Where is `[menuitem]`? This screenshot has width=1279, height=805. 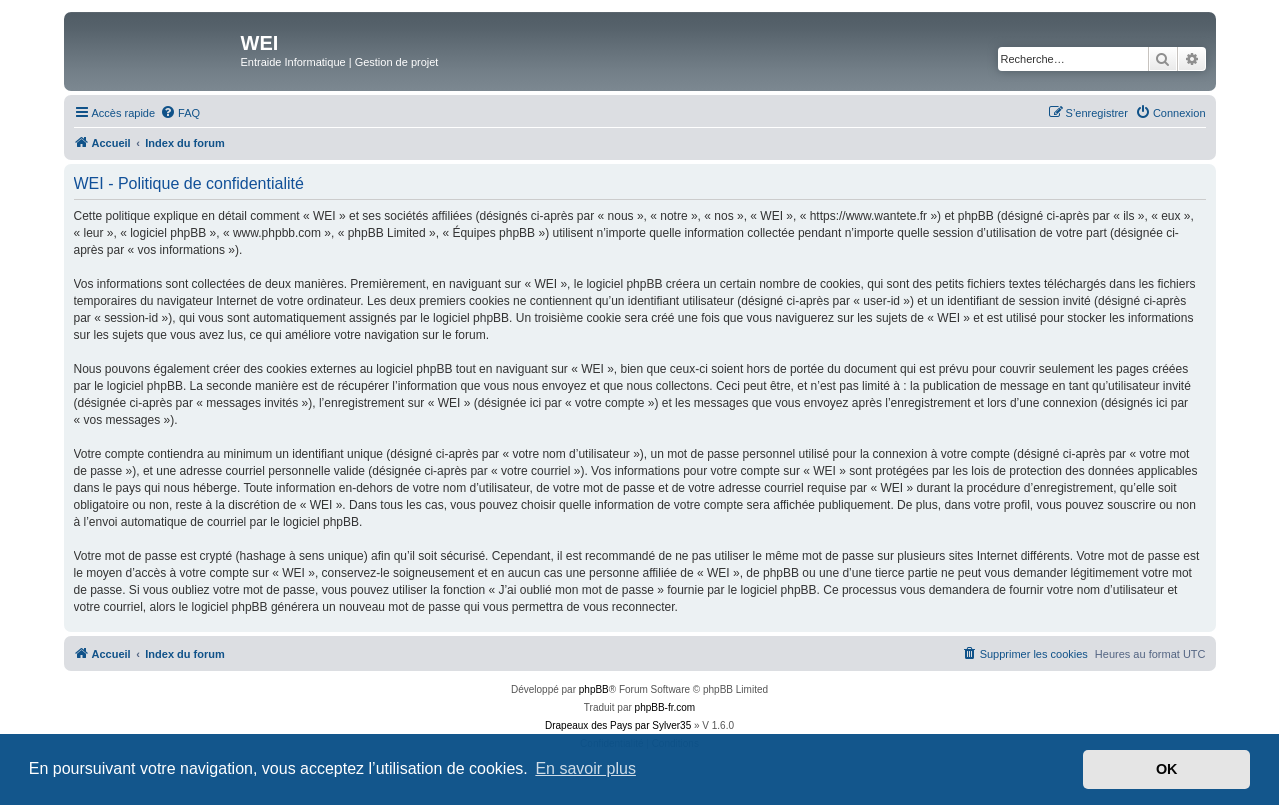 [menuitem] is located at coordinates (180, 113).